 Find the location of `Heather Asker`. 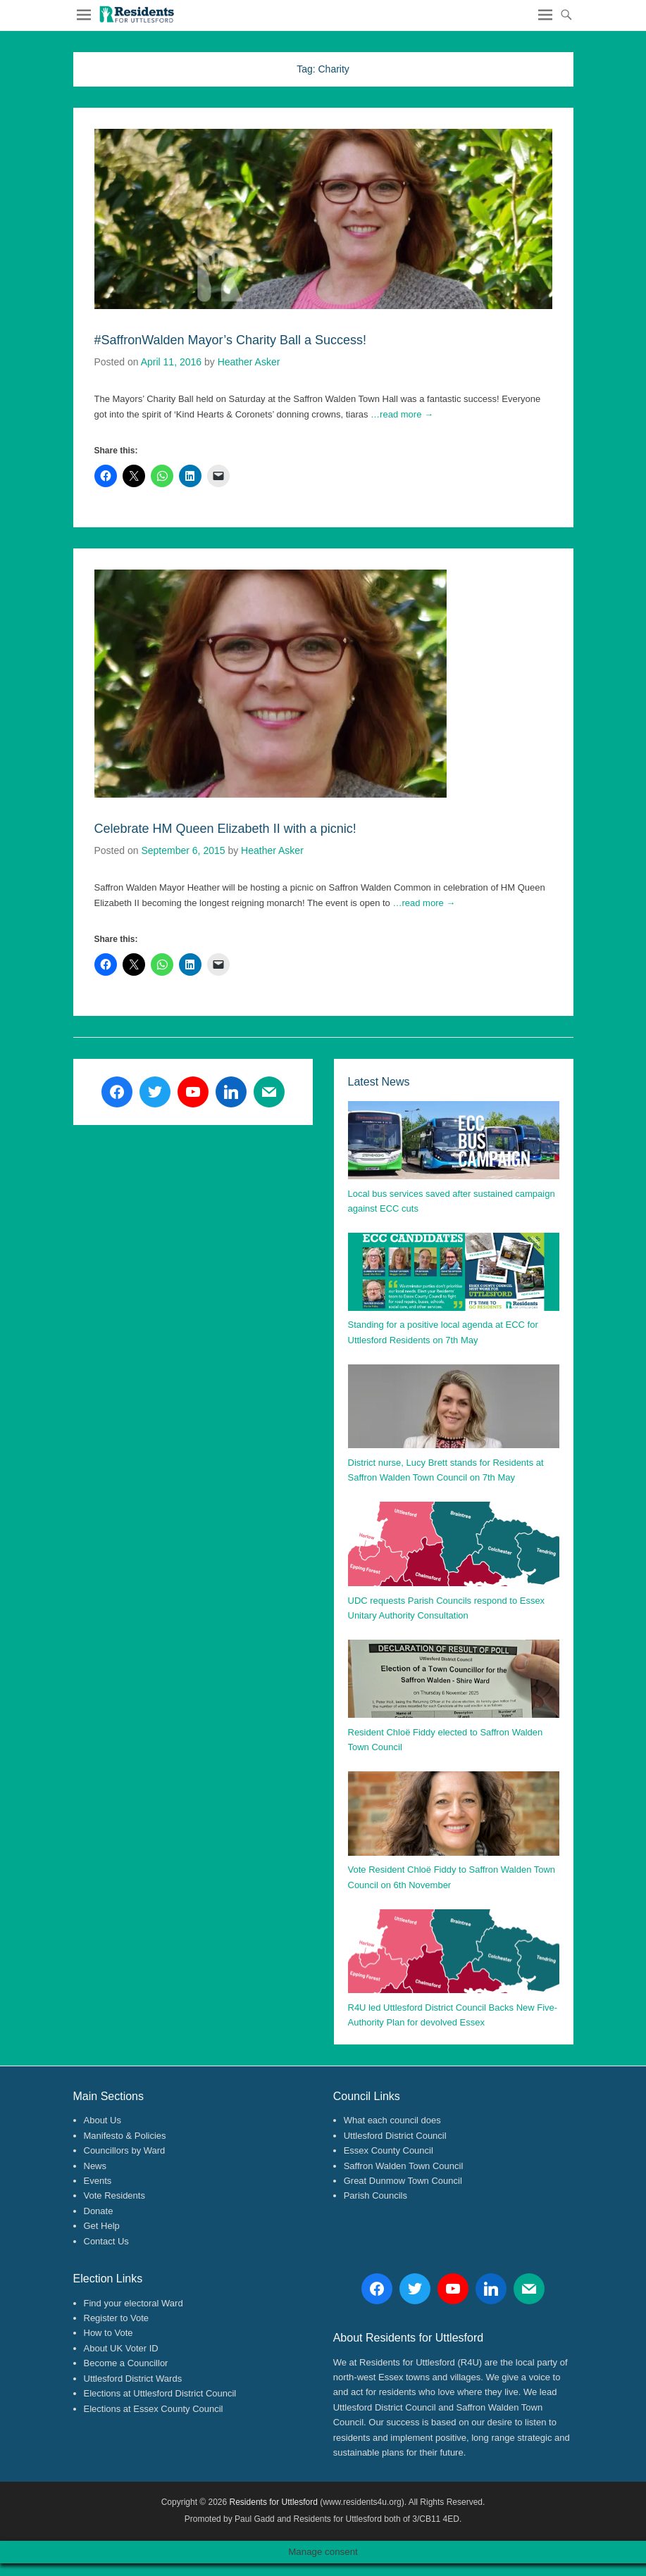

Heather Asker is located at coordinates (249, 361).